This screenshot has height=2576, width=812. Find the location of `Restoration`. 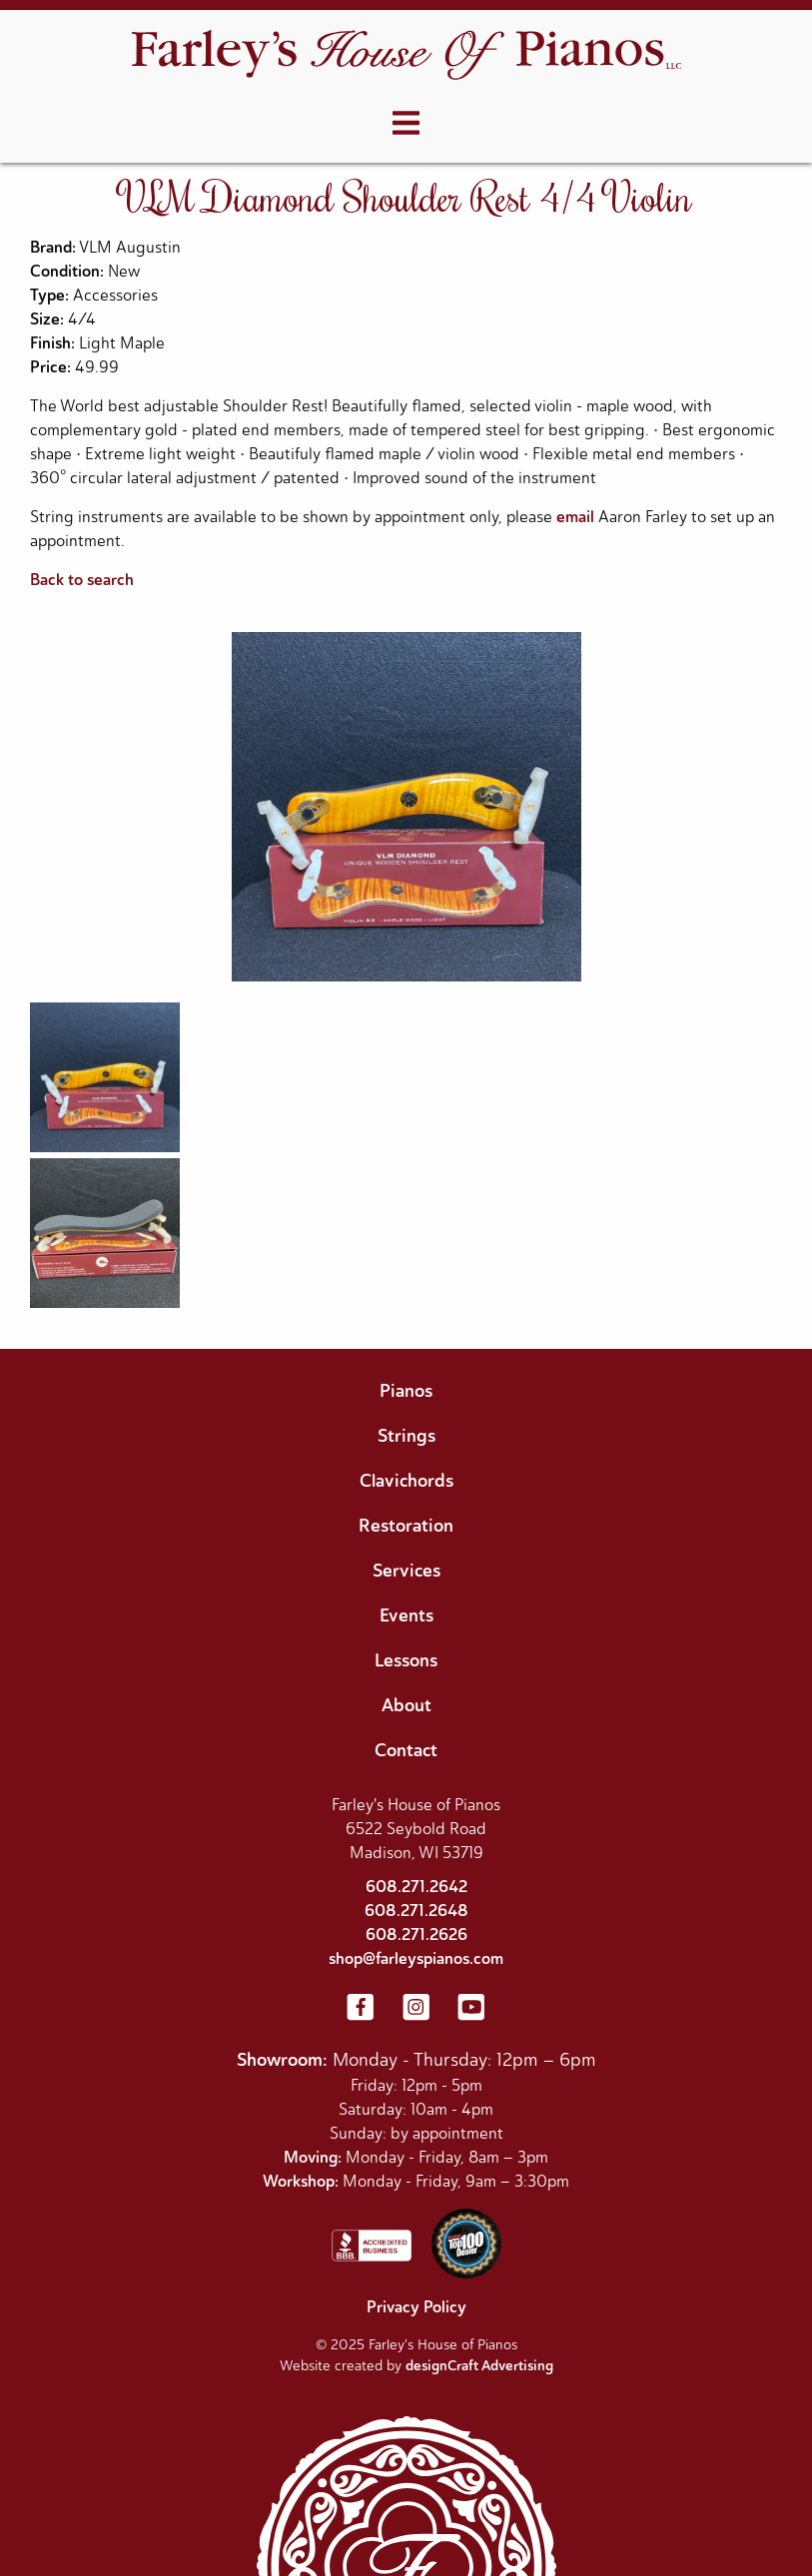

Restoration is located at coordinates (406, 1526).